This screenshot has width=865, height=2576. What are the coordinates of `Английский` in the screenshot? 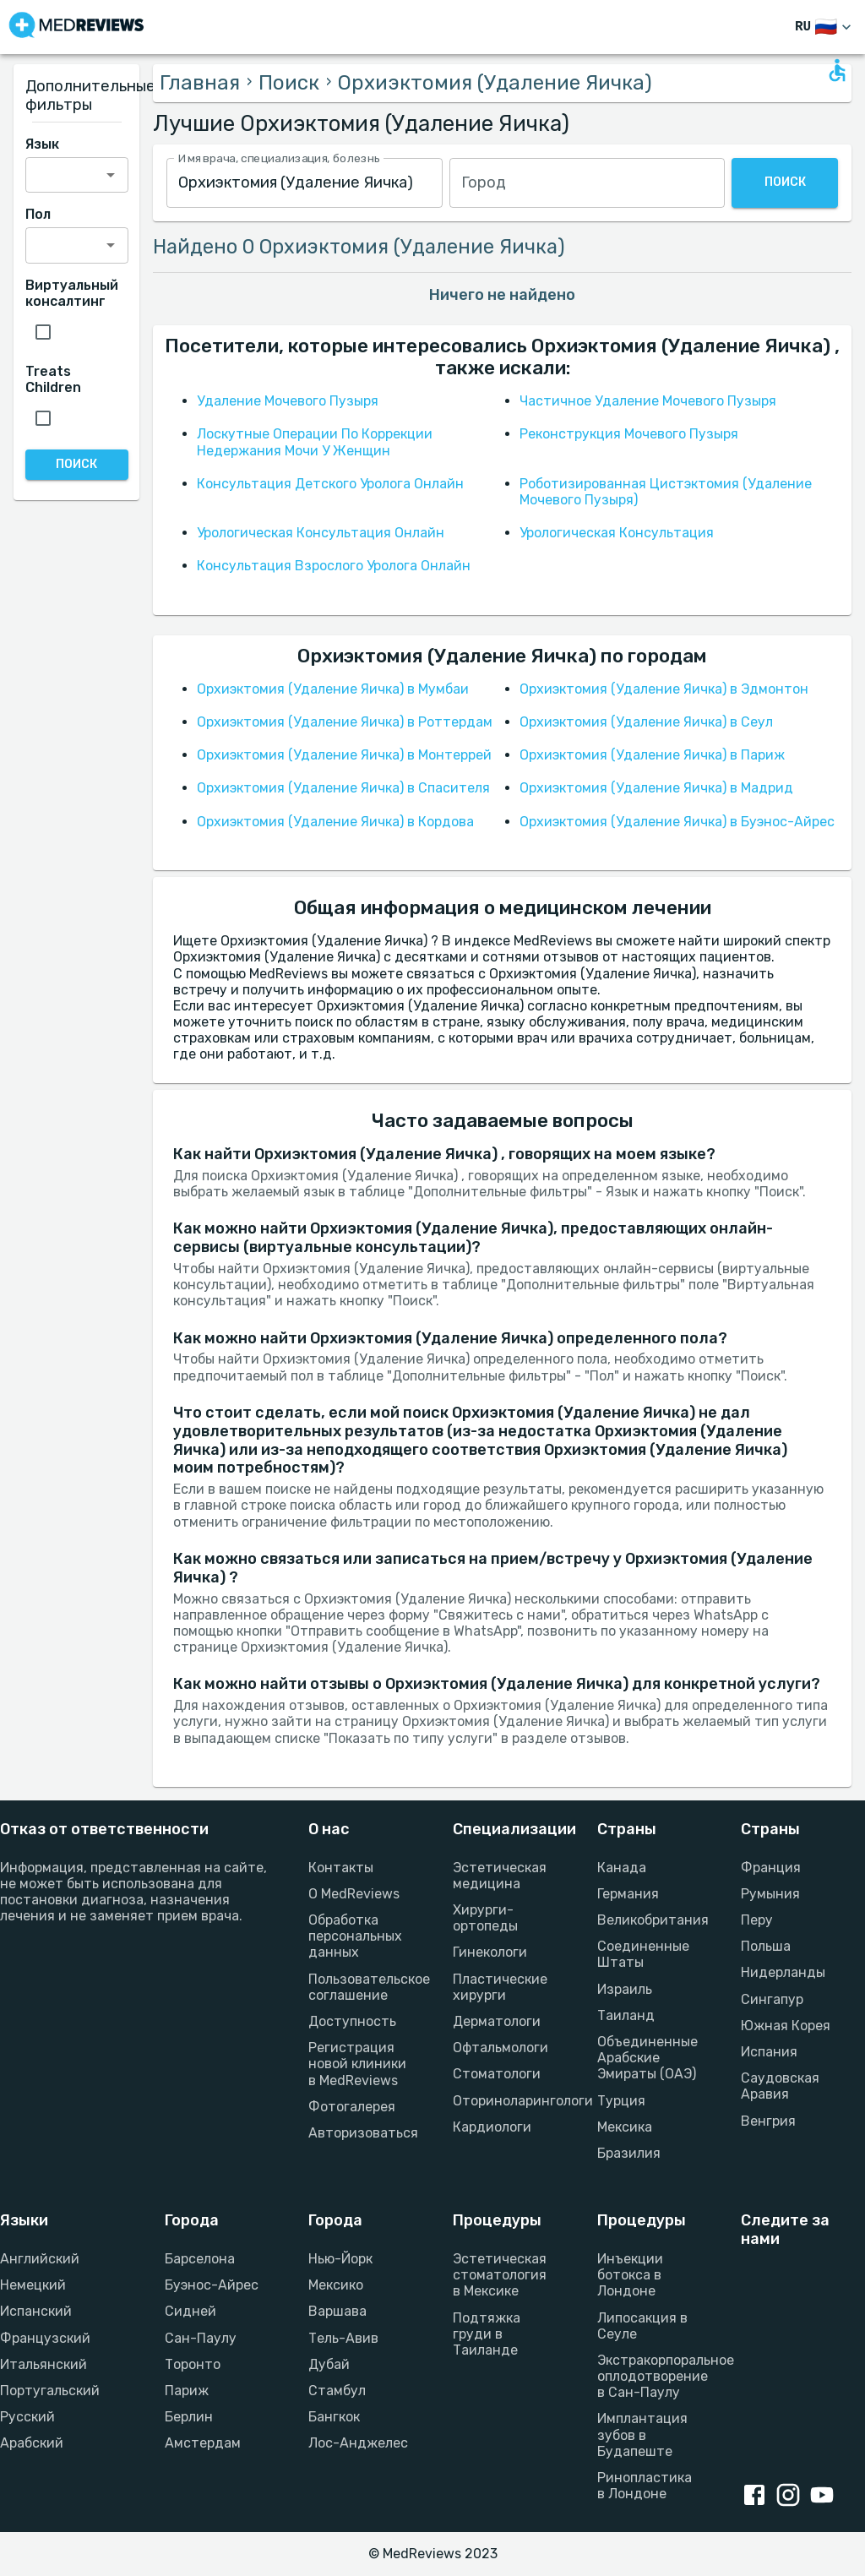 It's located at (39, 2259).